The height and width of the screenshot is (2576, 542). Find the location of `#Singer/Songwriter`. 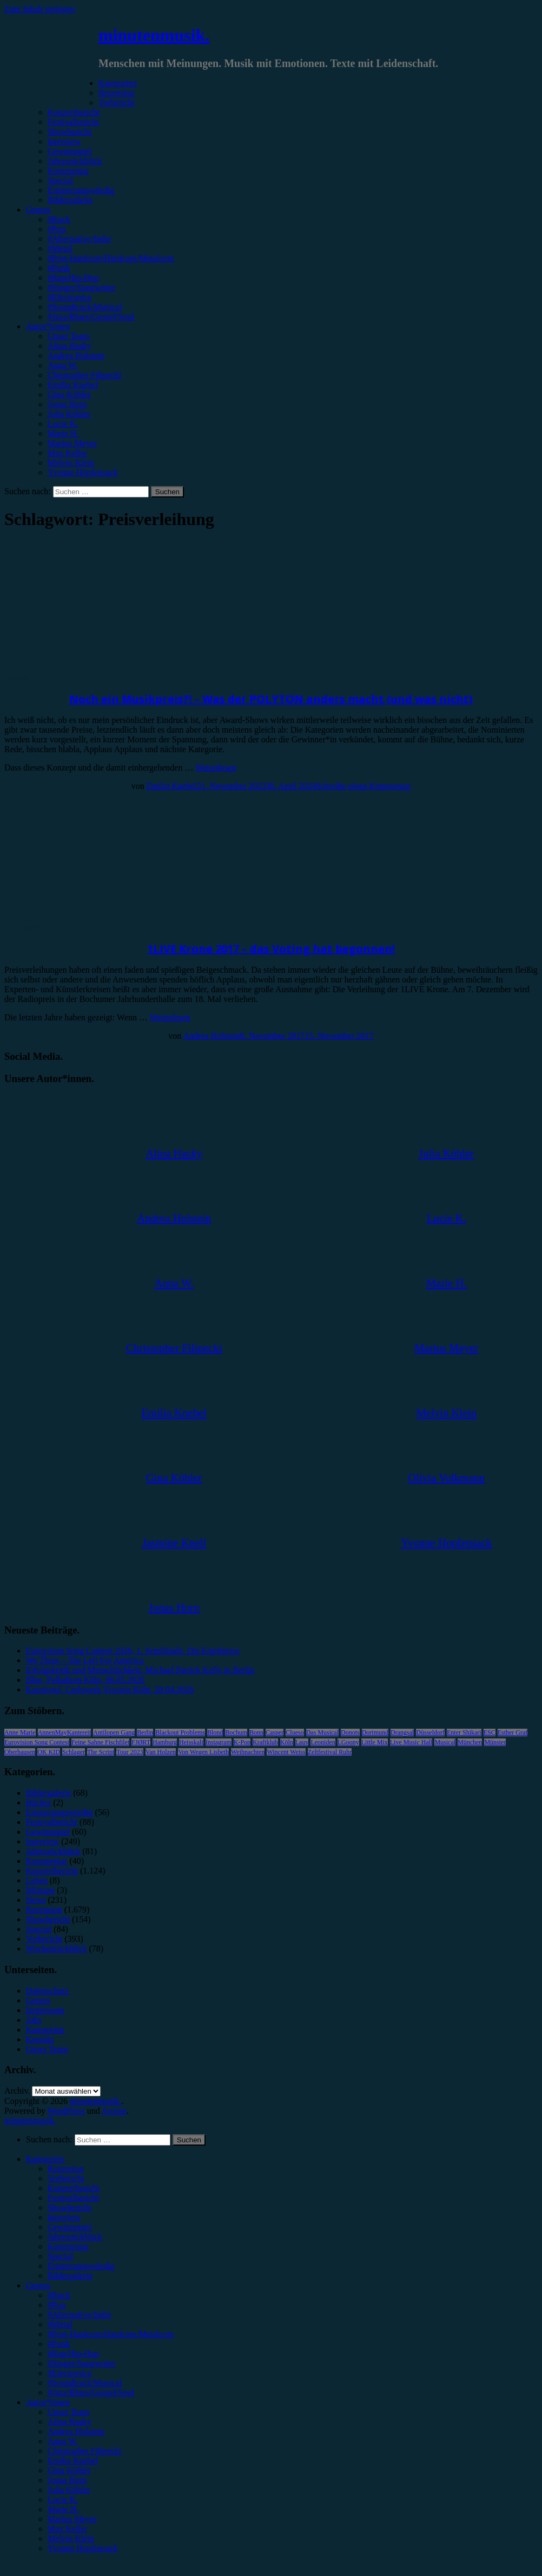

#Singer/Songwriter is located at coordinates (81, 287).